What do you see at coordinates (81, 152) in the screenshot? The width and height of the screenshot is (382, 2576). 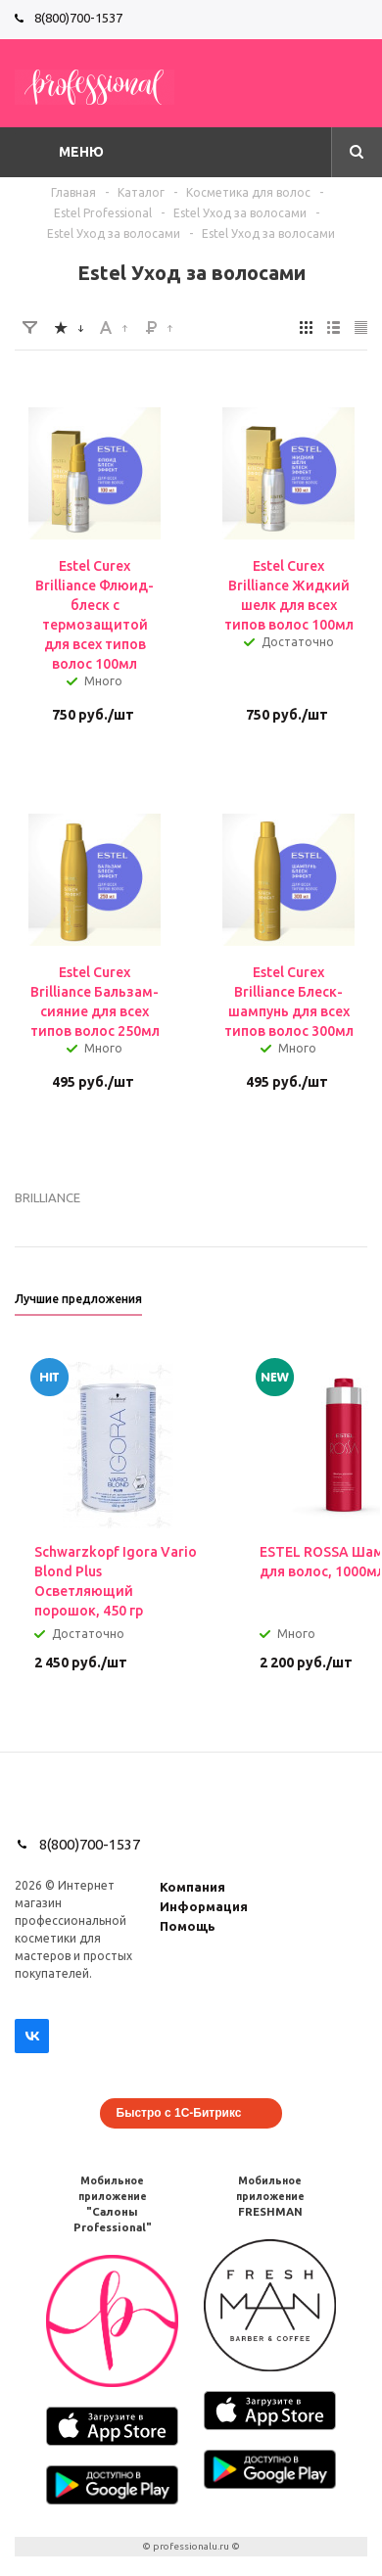 I see `Меню` at bounding box center [81, 152].